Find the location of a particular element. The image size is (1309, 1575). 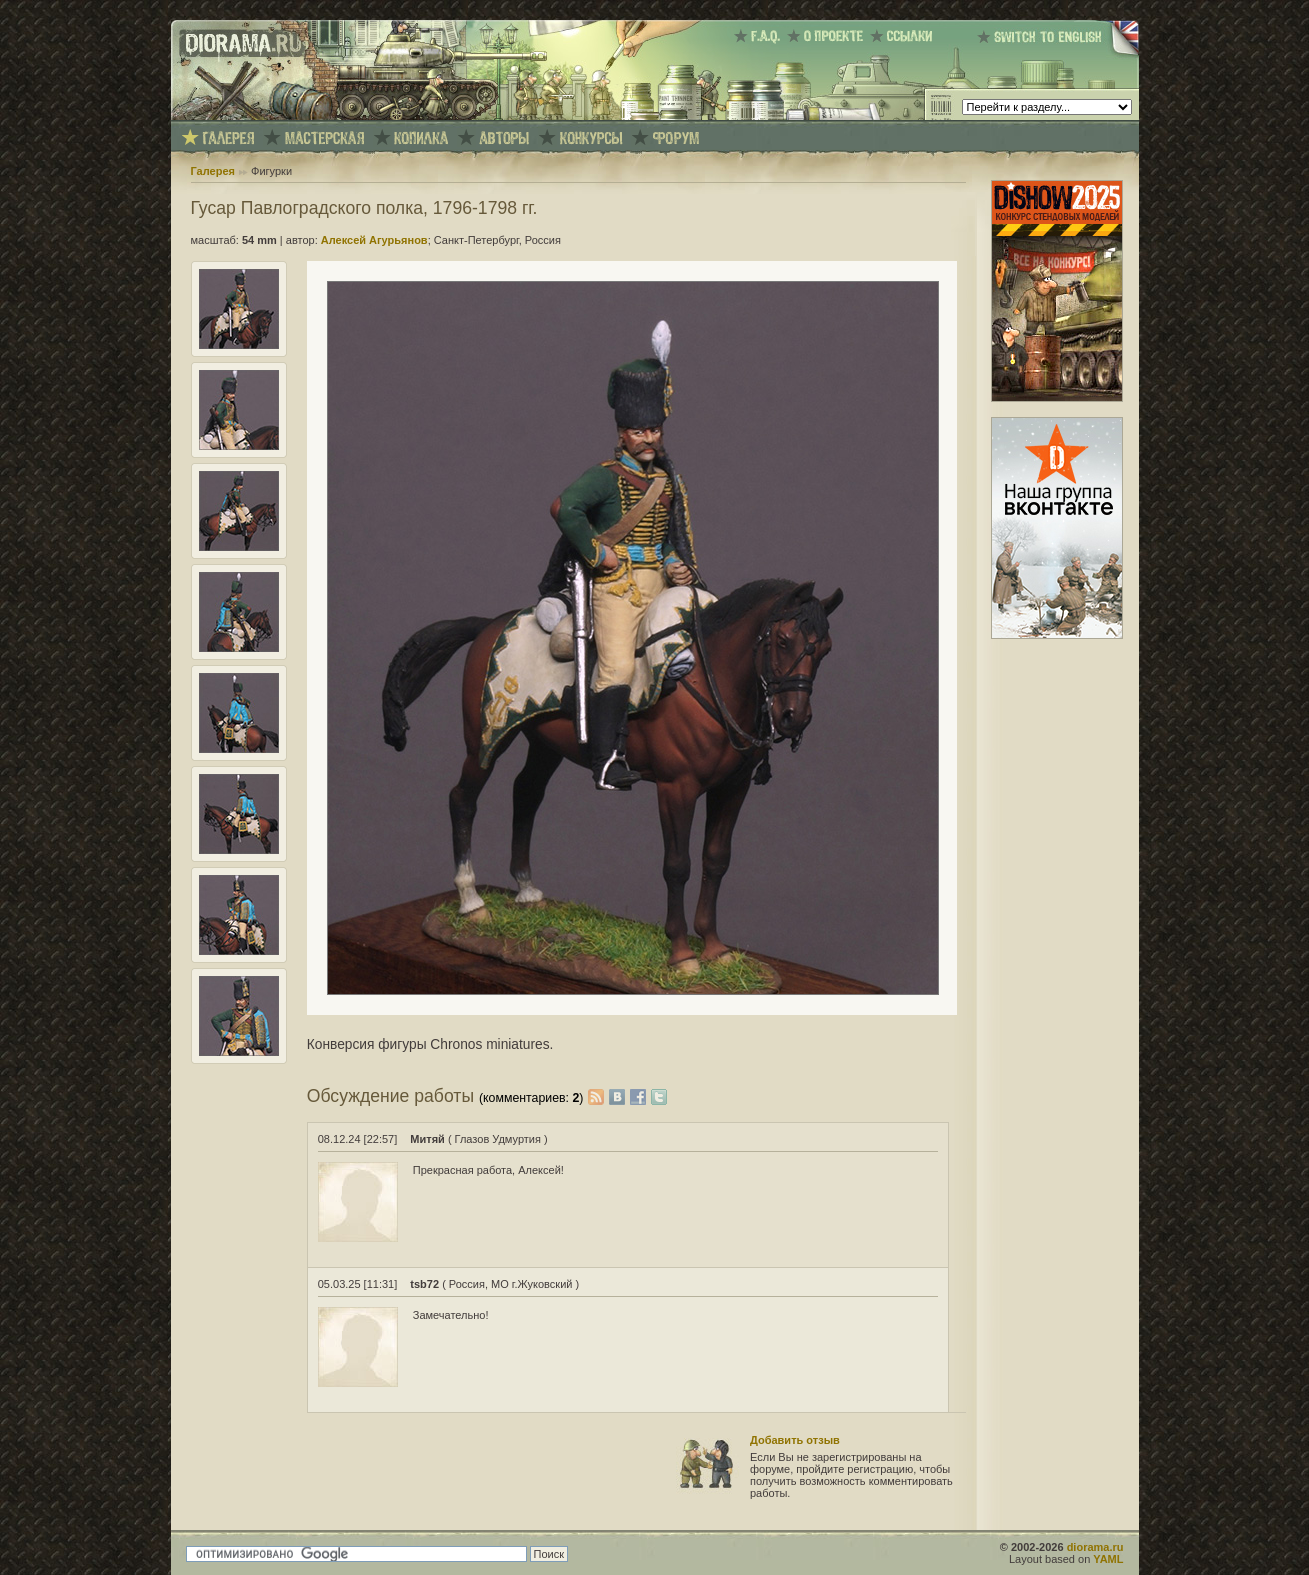

Алексей Агурьянов is located at coordinates (374, 240).